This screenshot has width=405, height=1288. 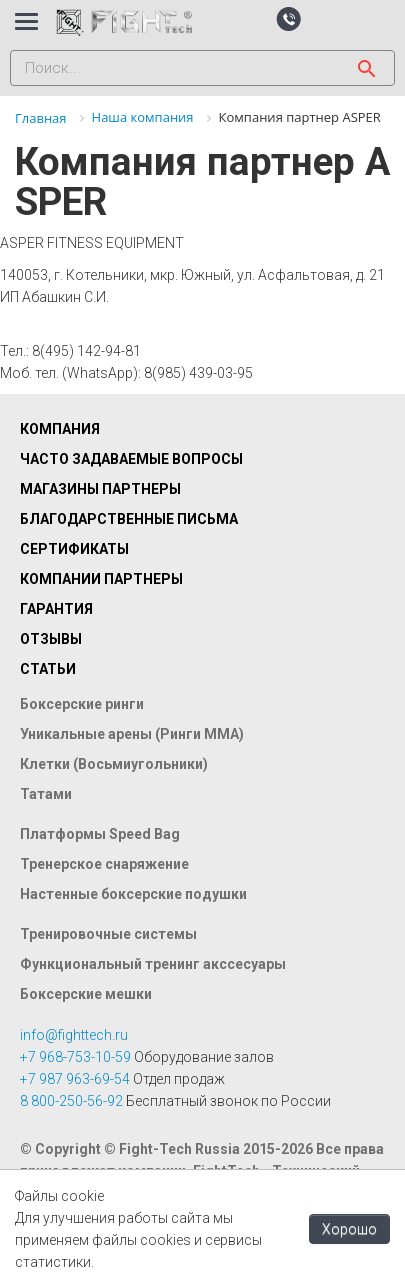 What do you see at coordinates (100, 834) in the screenshot?
I see `Платформы Speed Bag` at bounding box center [100, 834].